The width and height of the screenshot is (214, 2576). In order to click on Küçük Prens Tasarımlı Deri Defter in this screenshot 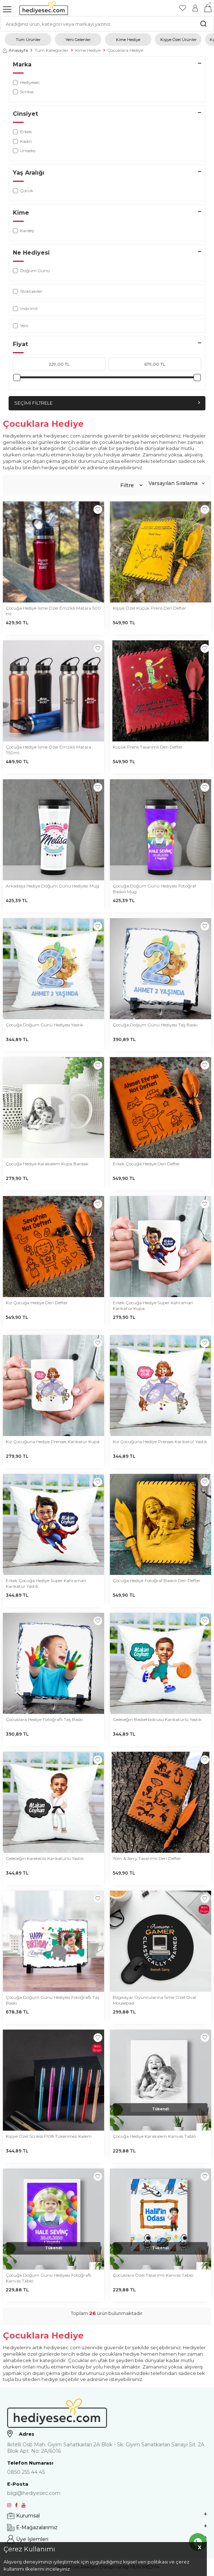, I will do `click(148, 747)`.